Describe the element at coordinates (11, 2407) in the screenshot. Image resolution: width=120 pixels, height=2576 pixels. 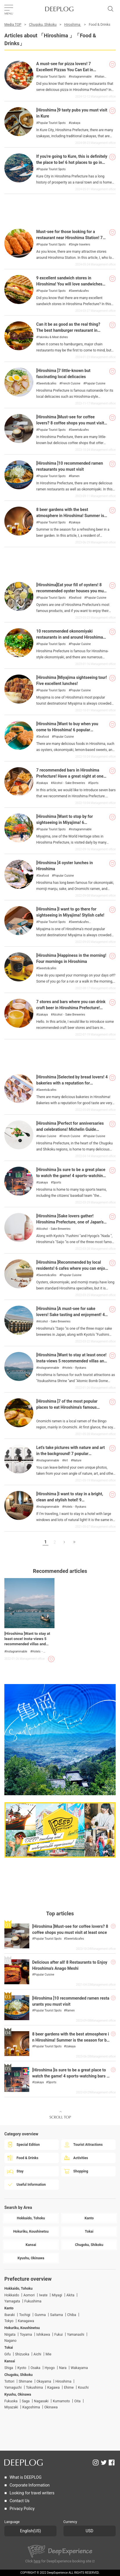
I see `Miyazaki` at that location.